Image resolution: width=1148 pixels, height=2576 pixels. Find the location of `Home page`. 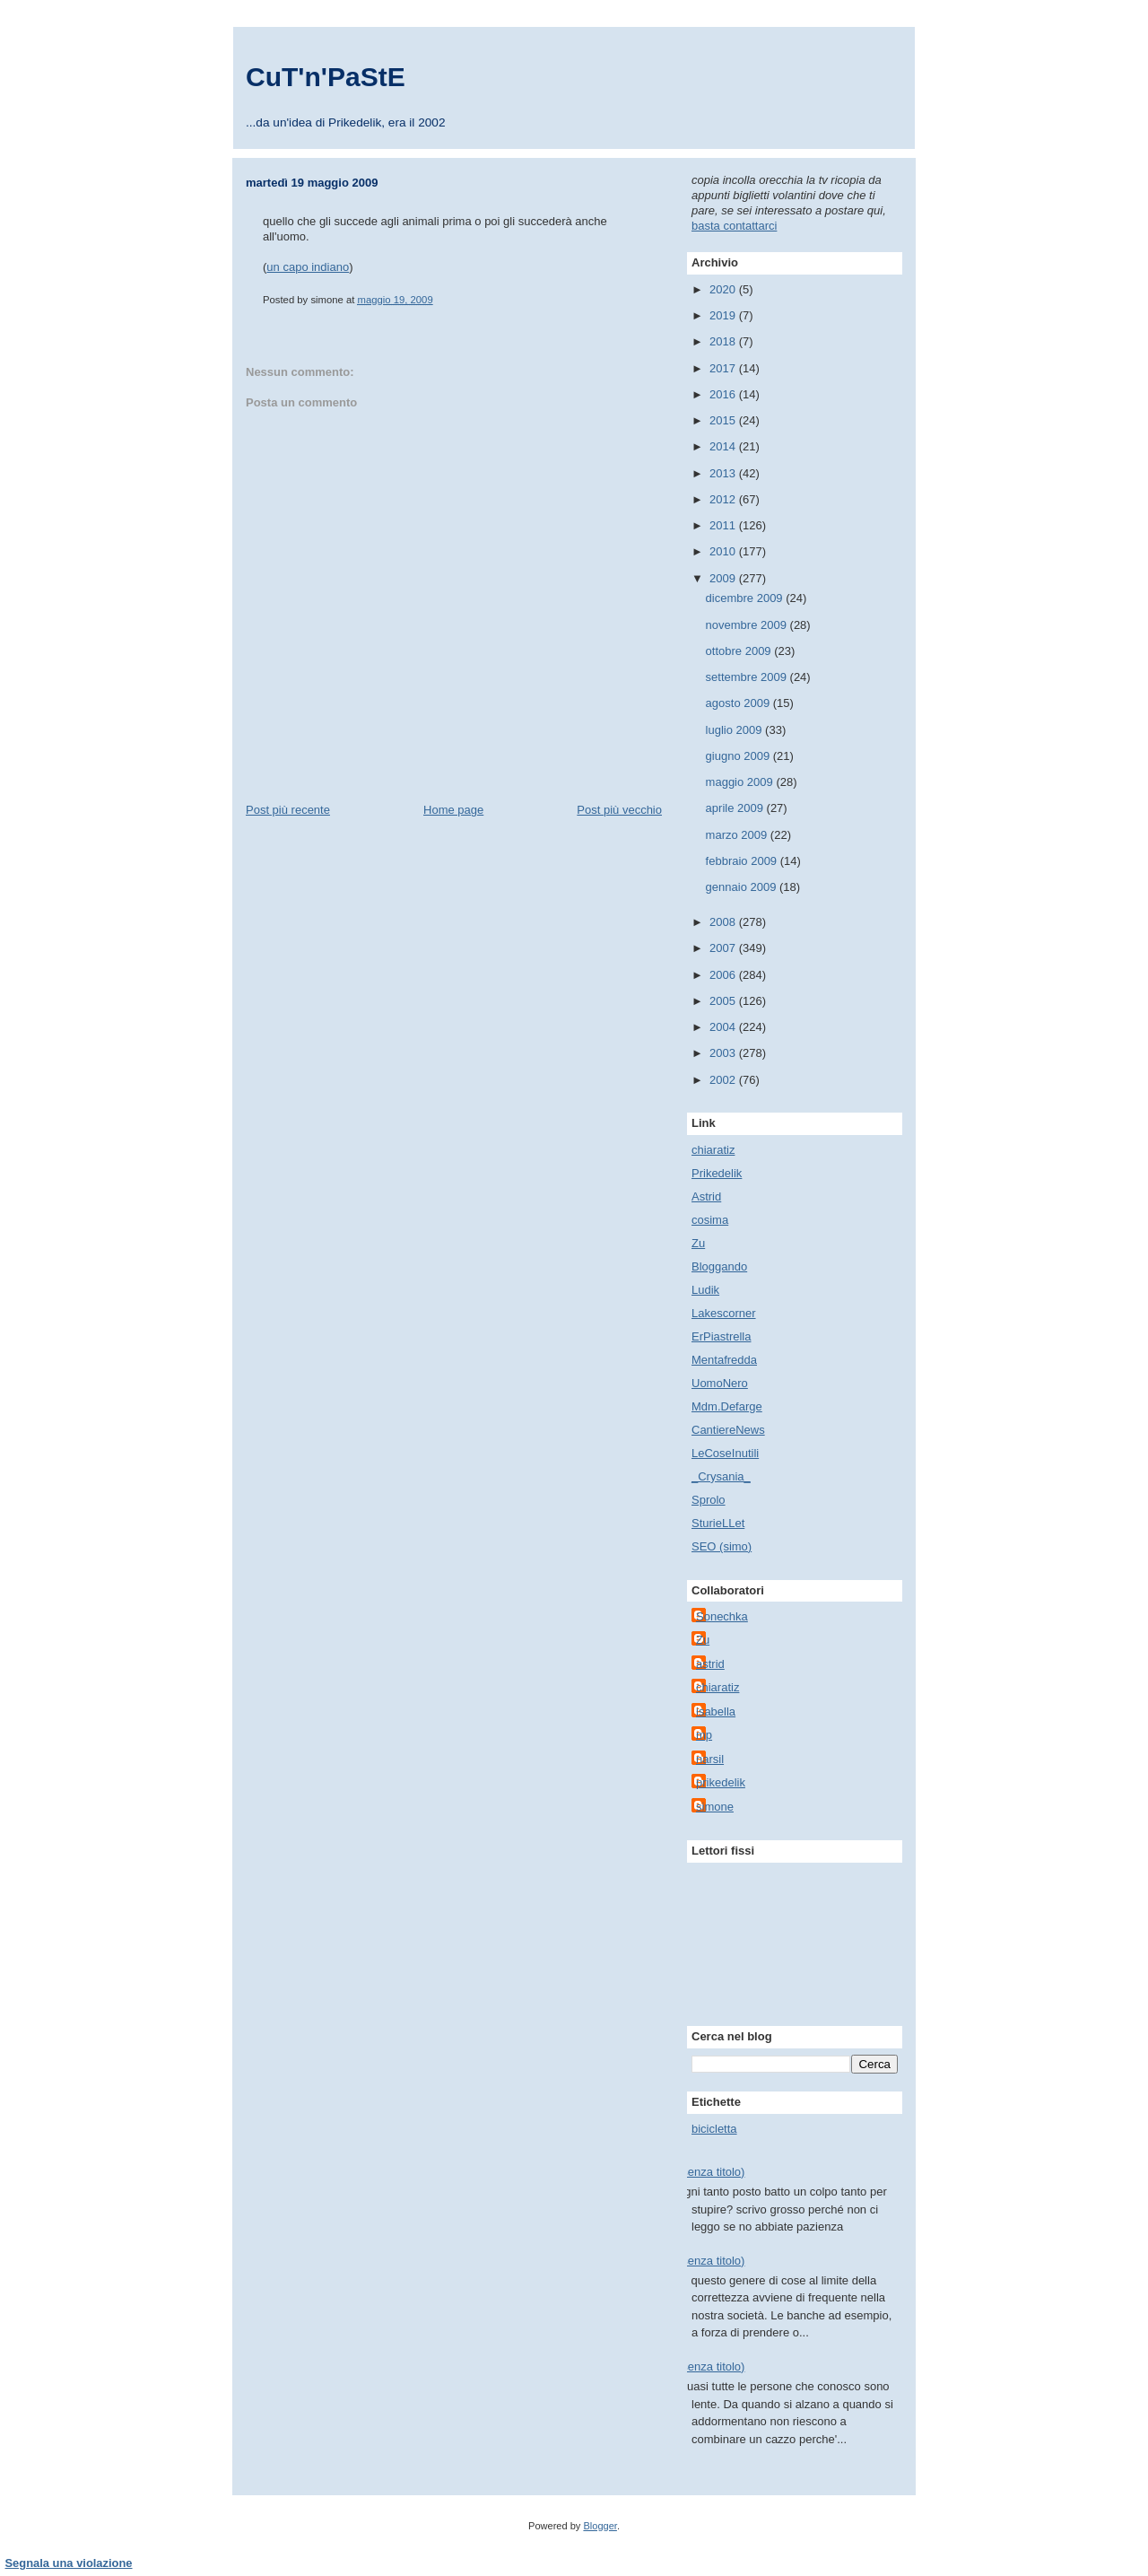

Home page is located at coordinates (453, 809).